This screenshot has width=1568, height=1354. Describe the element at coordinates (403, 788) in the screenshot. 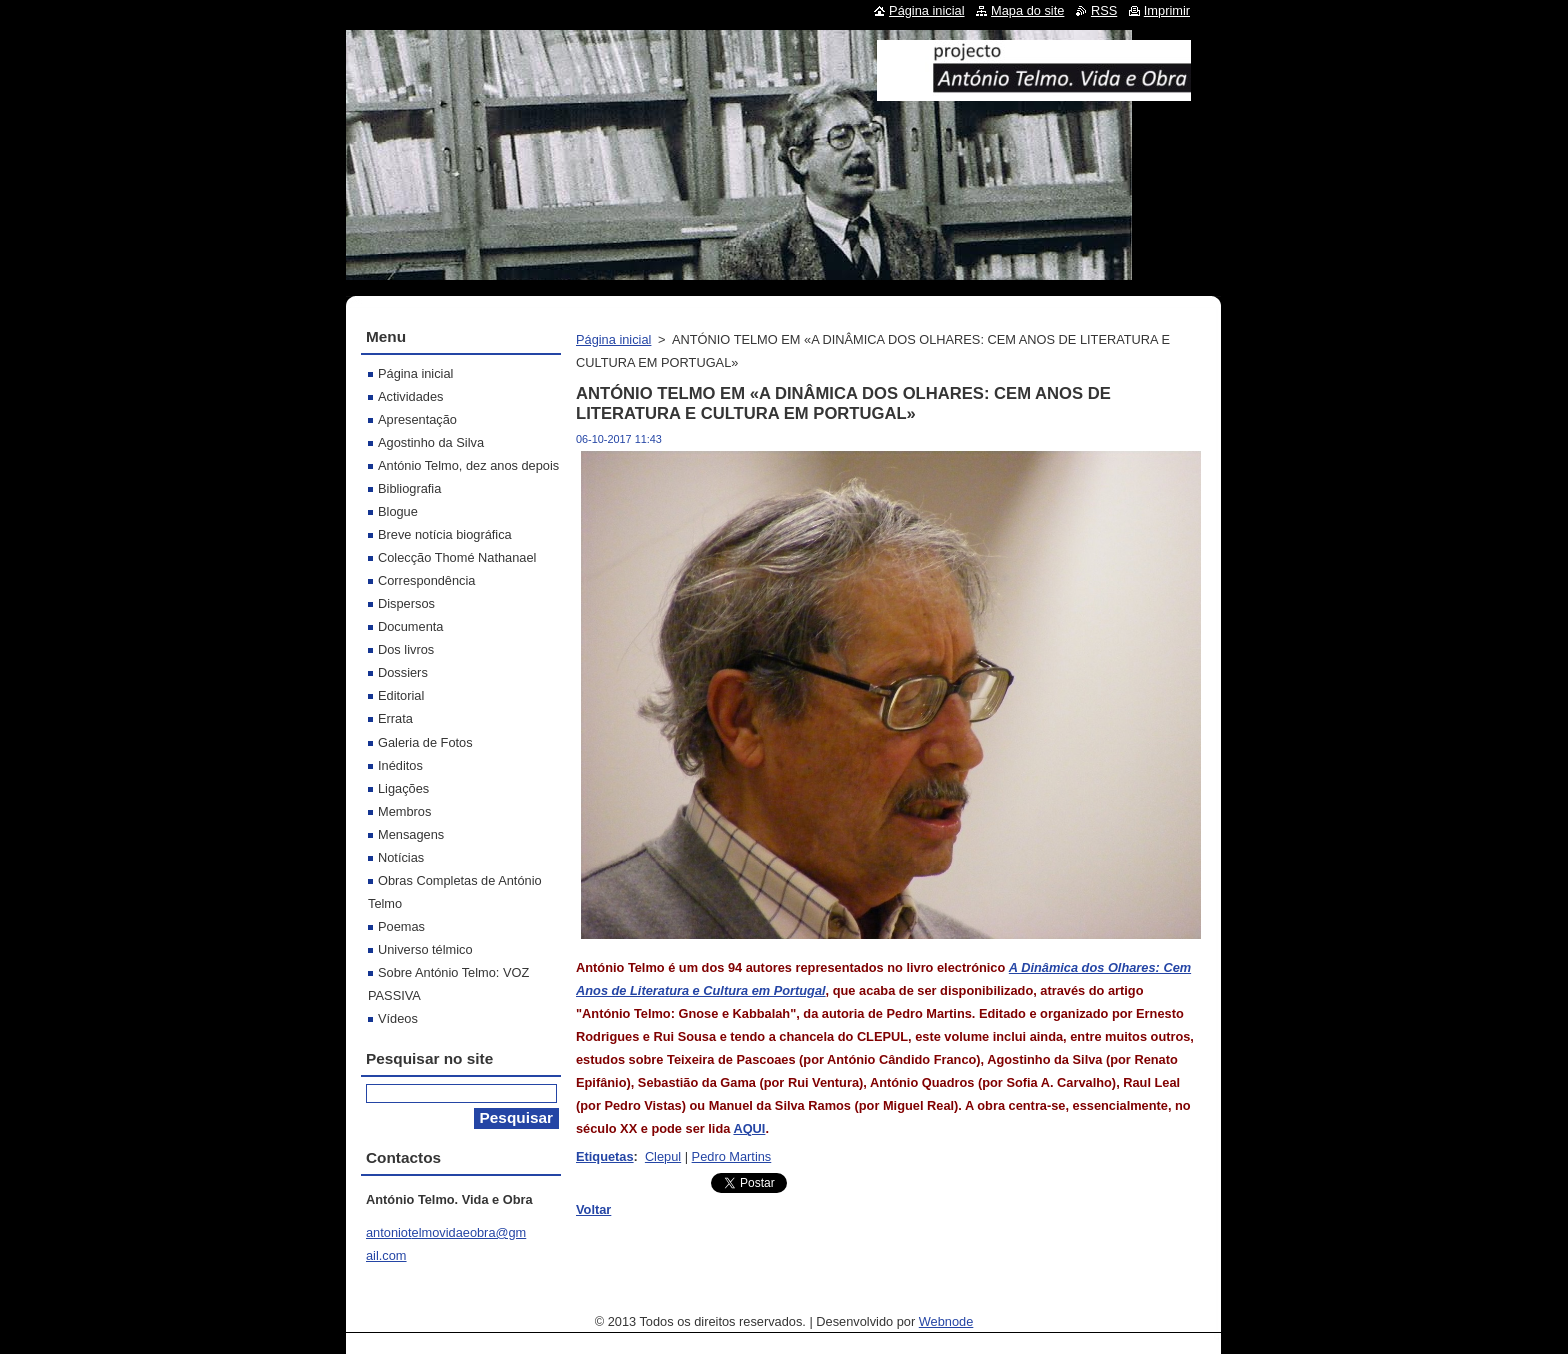

I see `Ligações` at that location.